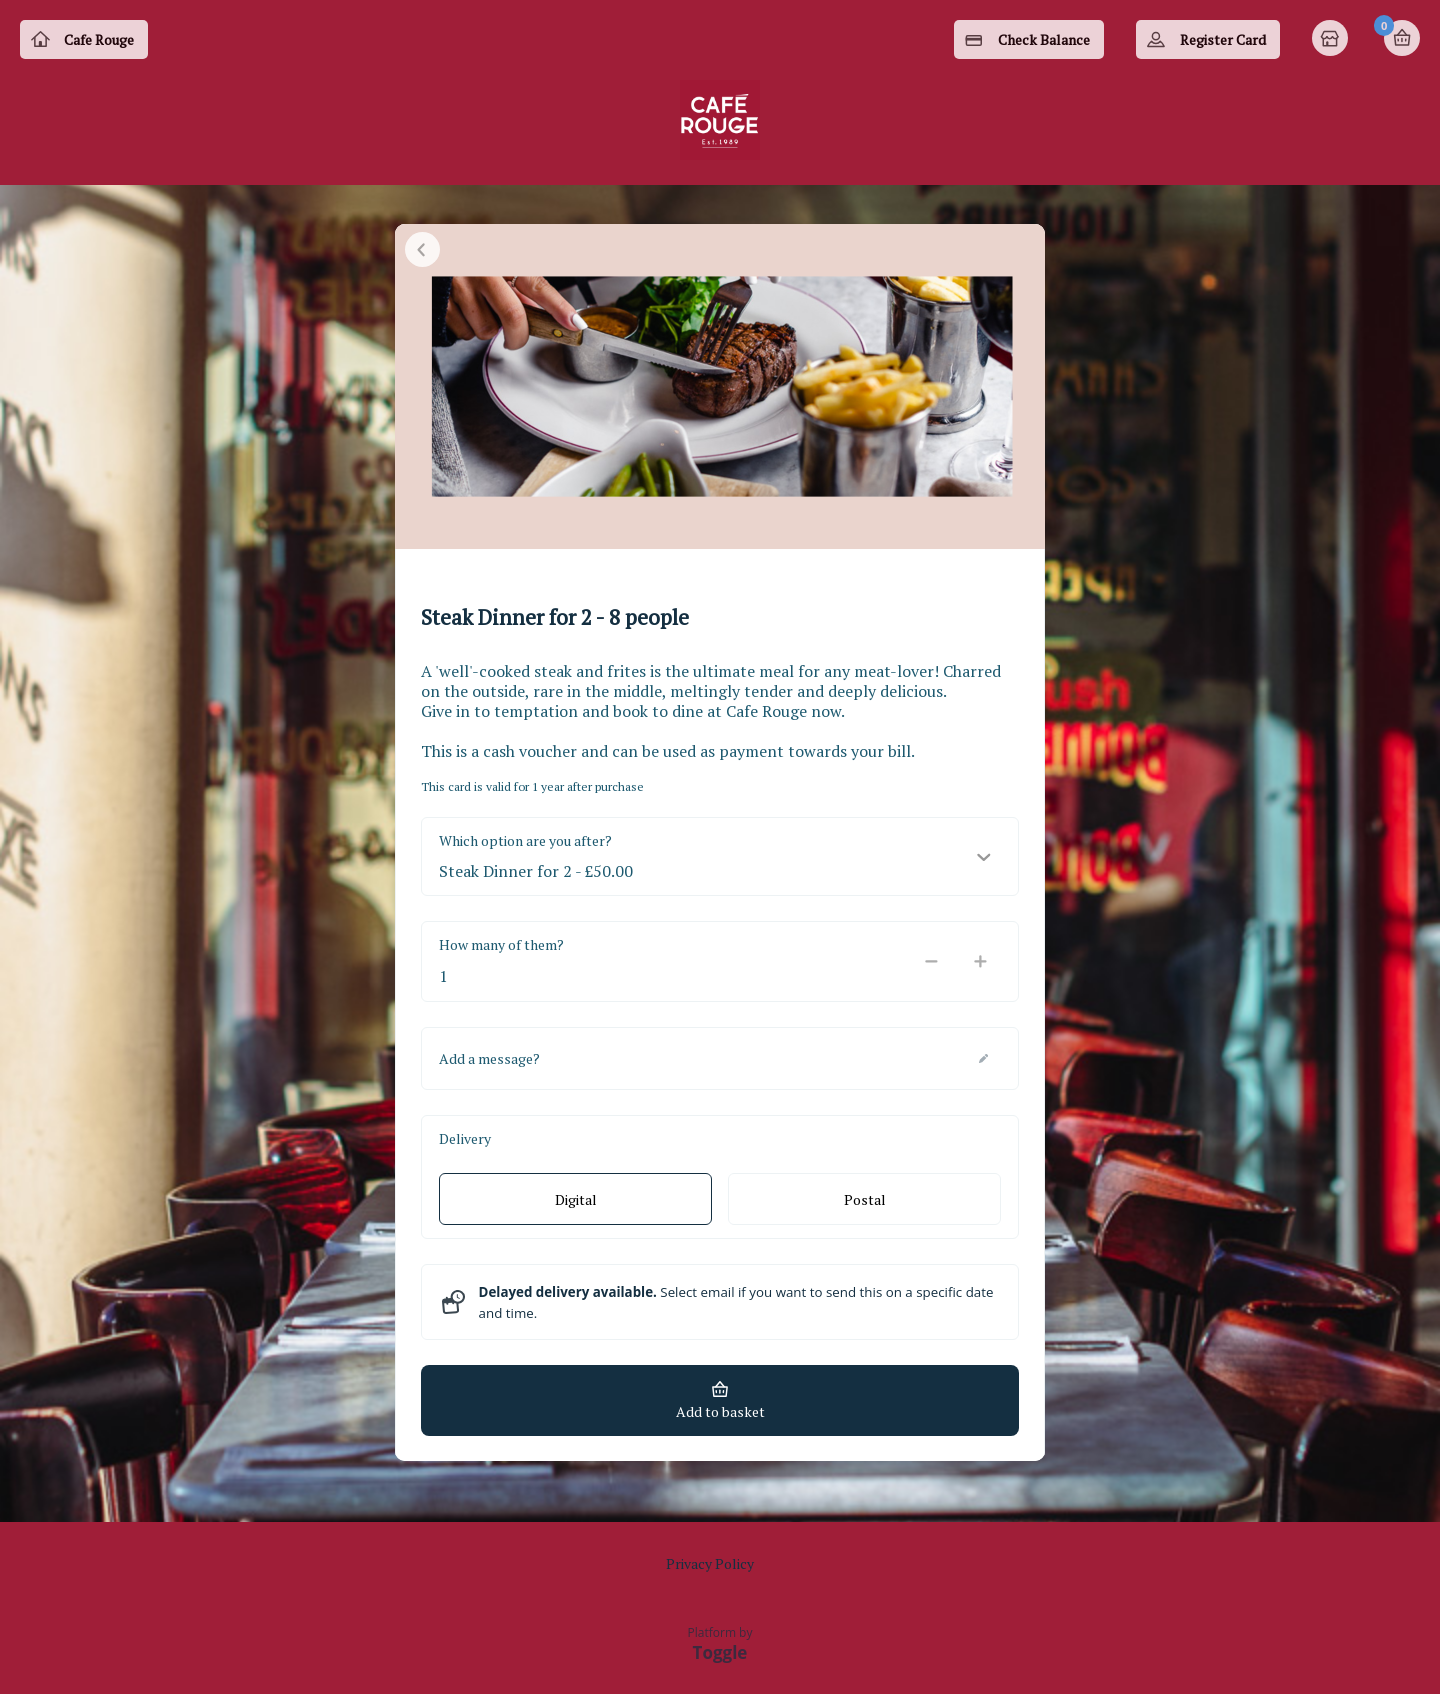 This screenshot has width=1440, height=1694. I want to click on Add to basket, so click(720, 1422).